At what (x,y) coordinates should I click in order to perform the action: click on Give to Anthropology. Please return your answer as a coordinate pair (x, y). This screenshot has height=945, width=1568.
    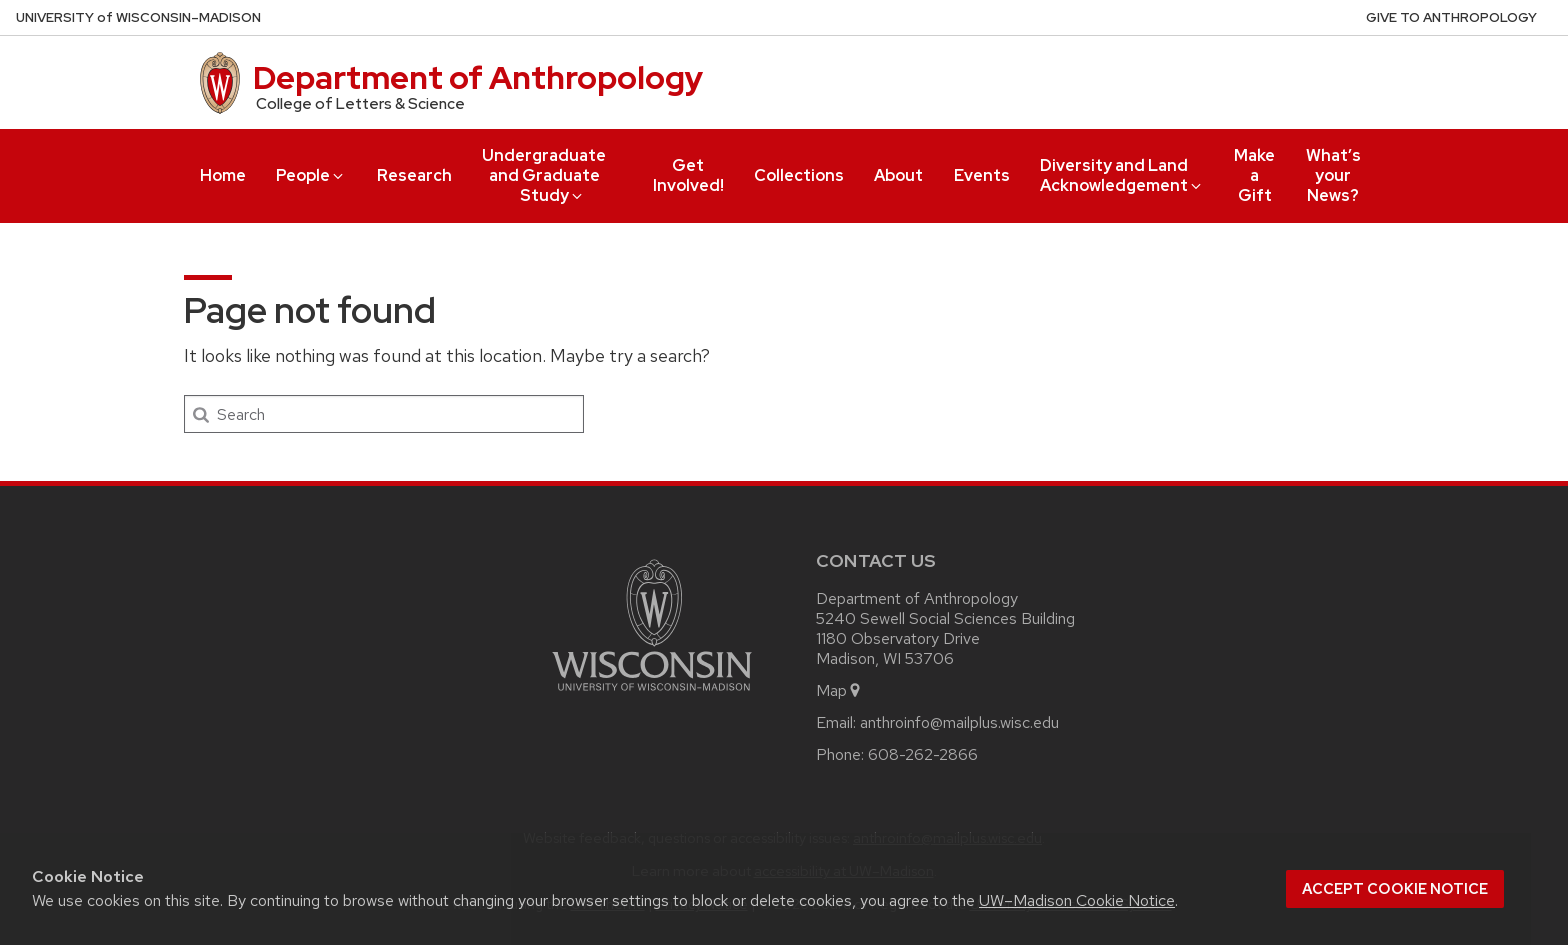
    Looking at the image, I should click on (1451, 17).